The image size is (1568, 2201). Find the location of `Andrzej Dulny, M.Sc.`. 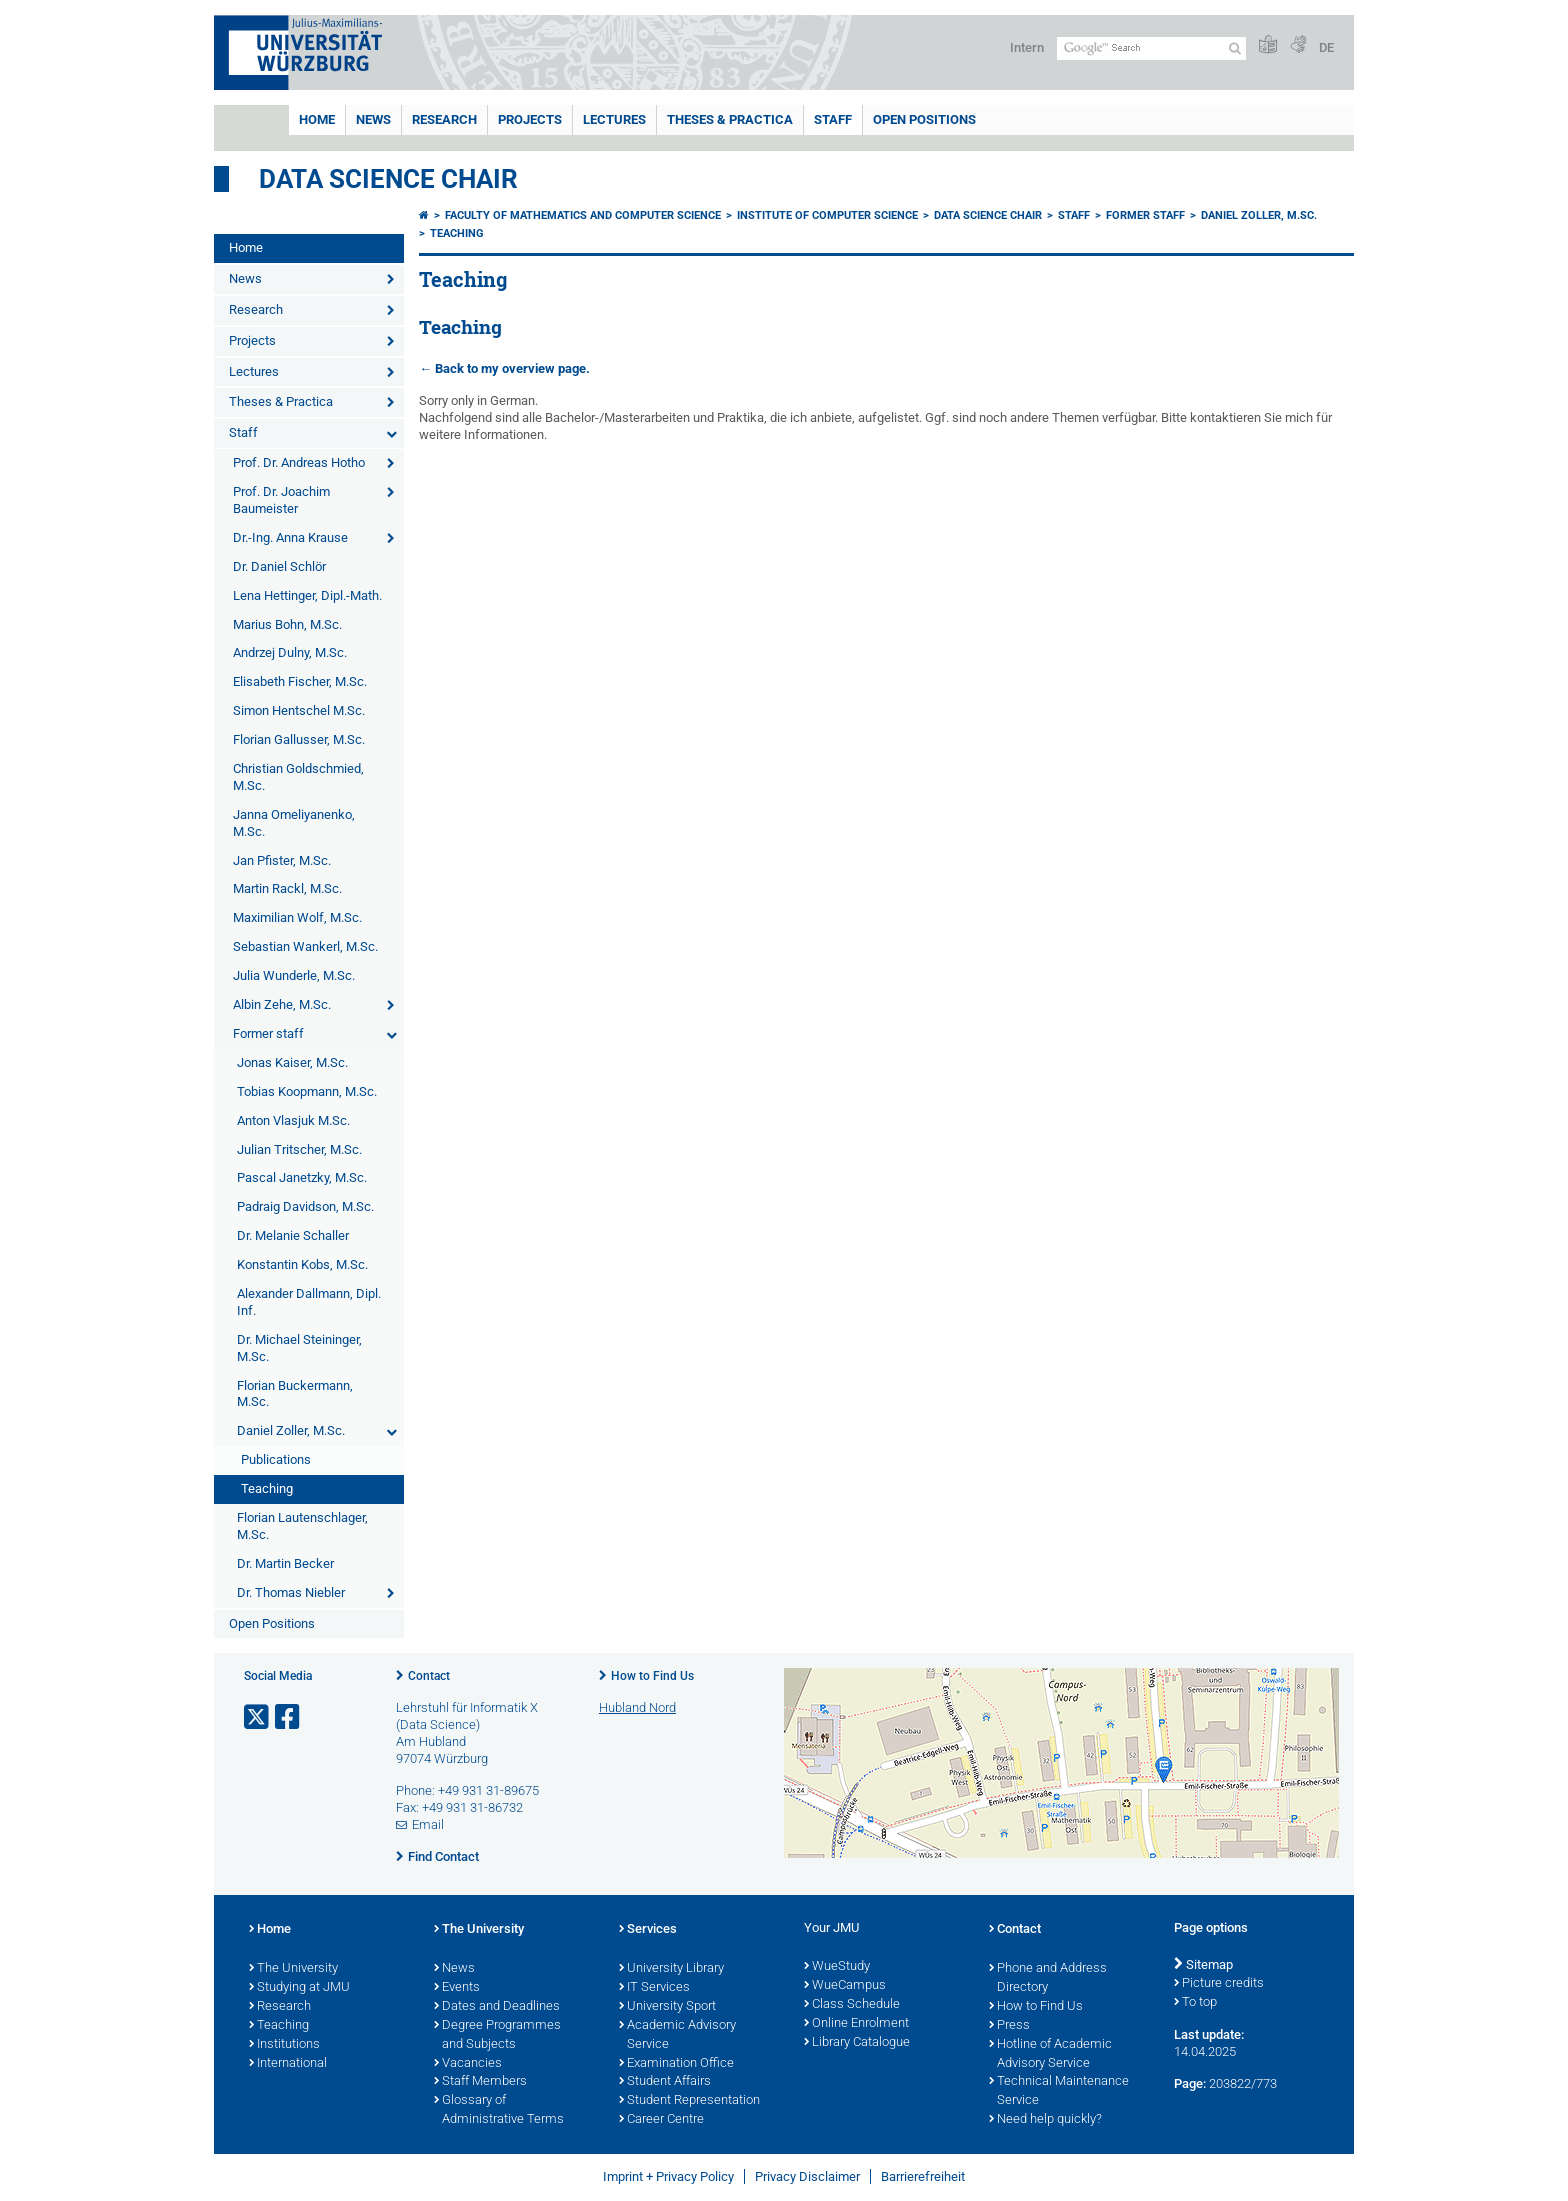

Andrzej Dulny, M.Sc. is located at coordinates (290, 652).